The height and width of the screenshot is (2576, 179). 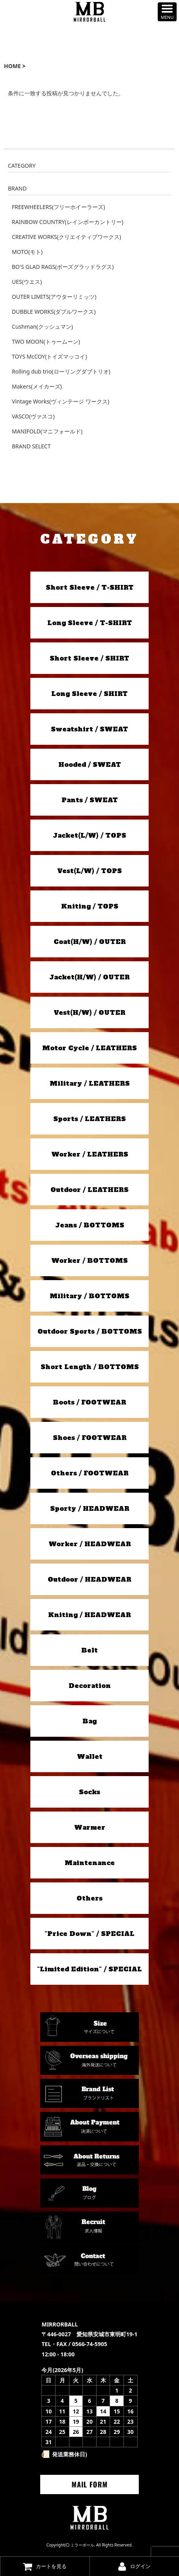 What do you see at coordinates (90, 1473) in the screenshot?
I see `Others / FOOTWEAR` at bounding box center [90, 1473].